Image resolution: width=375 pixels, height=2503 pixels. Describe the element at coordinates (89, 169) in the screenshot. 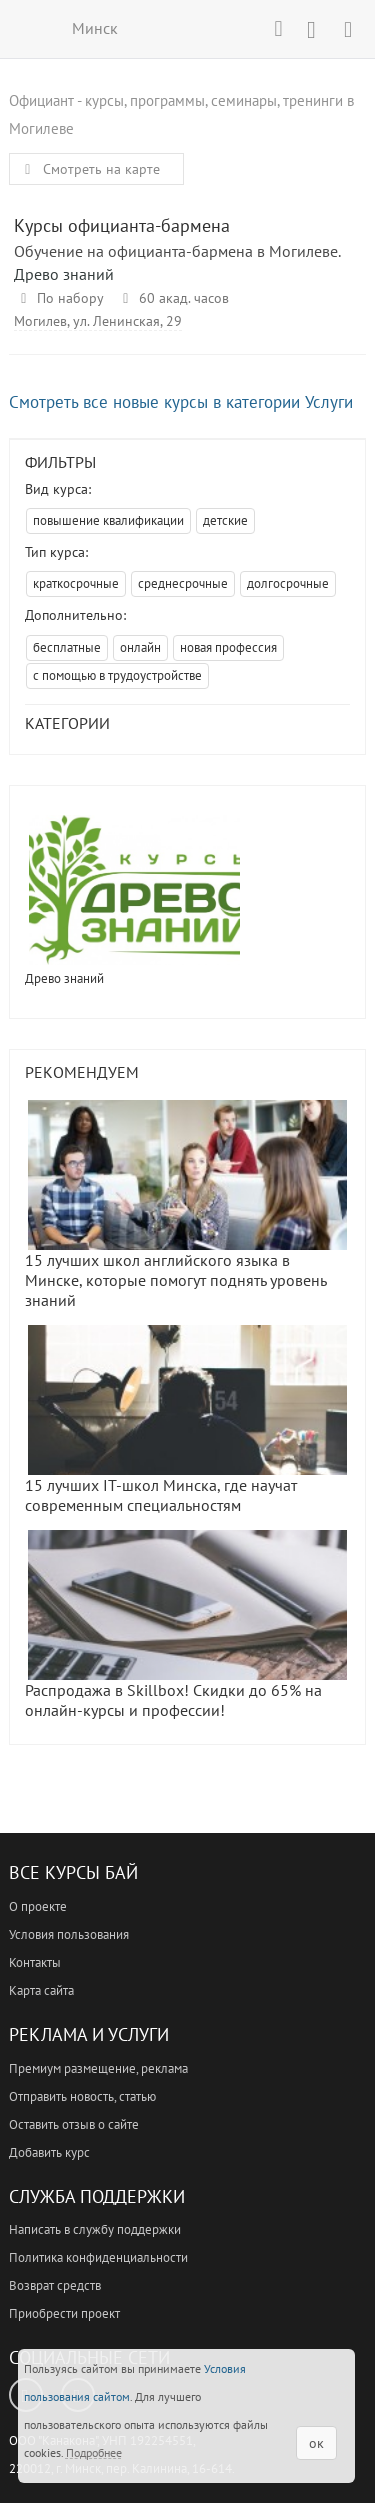

I see `Смотреть на карте` at that location.